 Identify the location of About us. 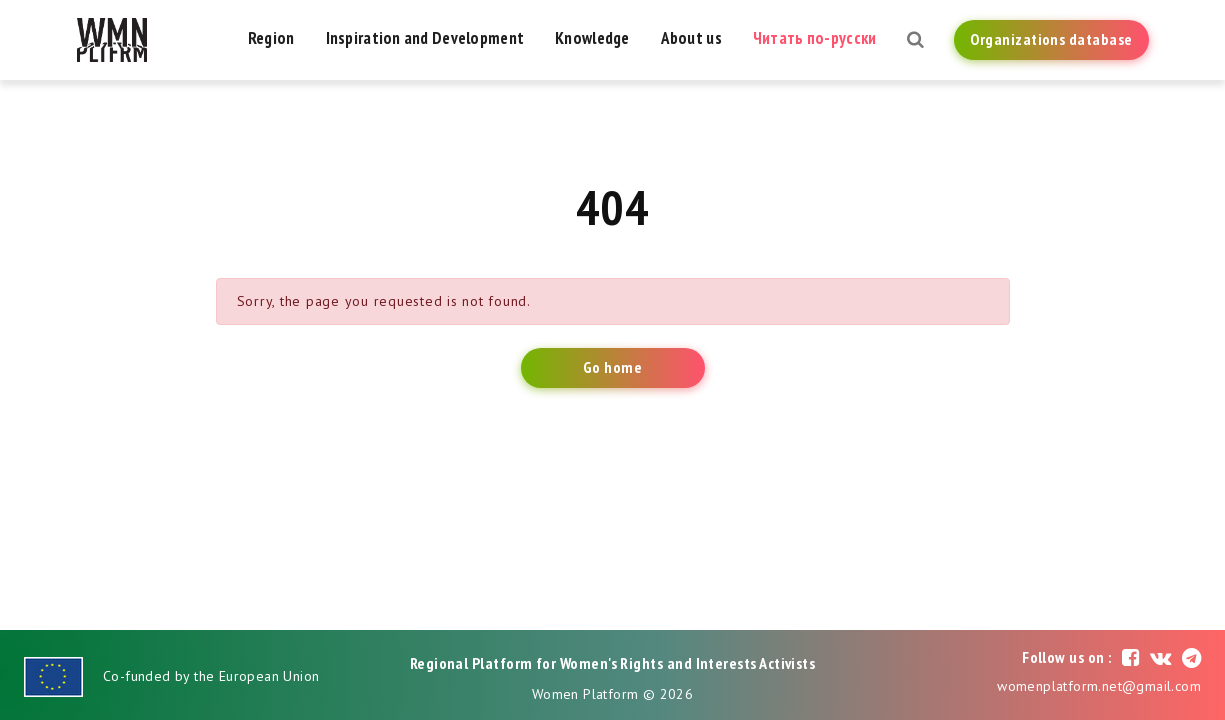
(691, 38).